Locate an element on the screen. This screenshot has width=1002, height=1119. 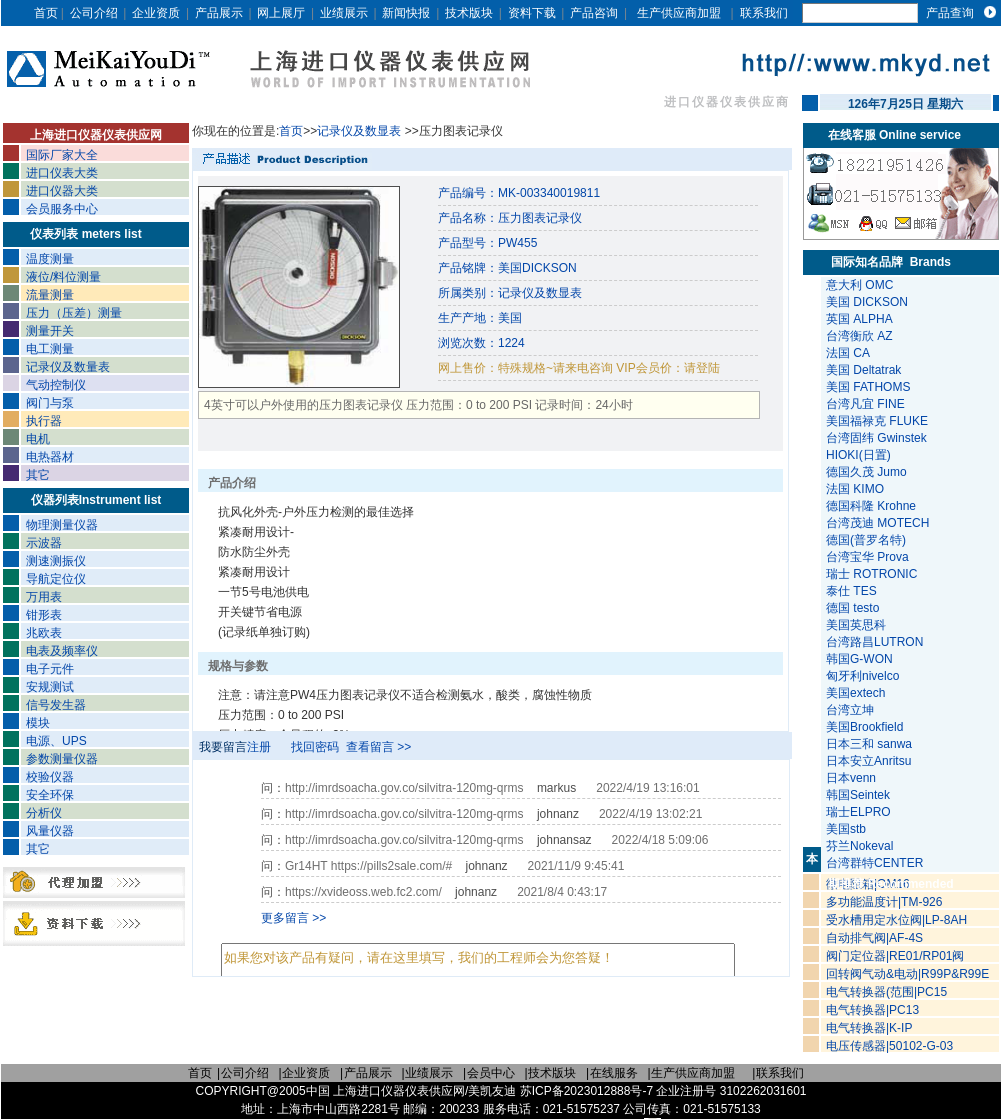
日本三和 sanwa is located at coordinates (870, 744).